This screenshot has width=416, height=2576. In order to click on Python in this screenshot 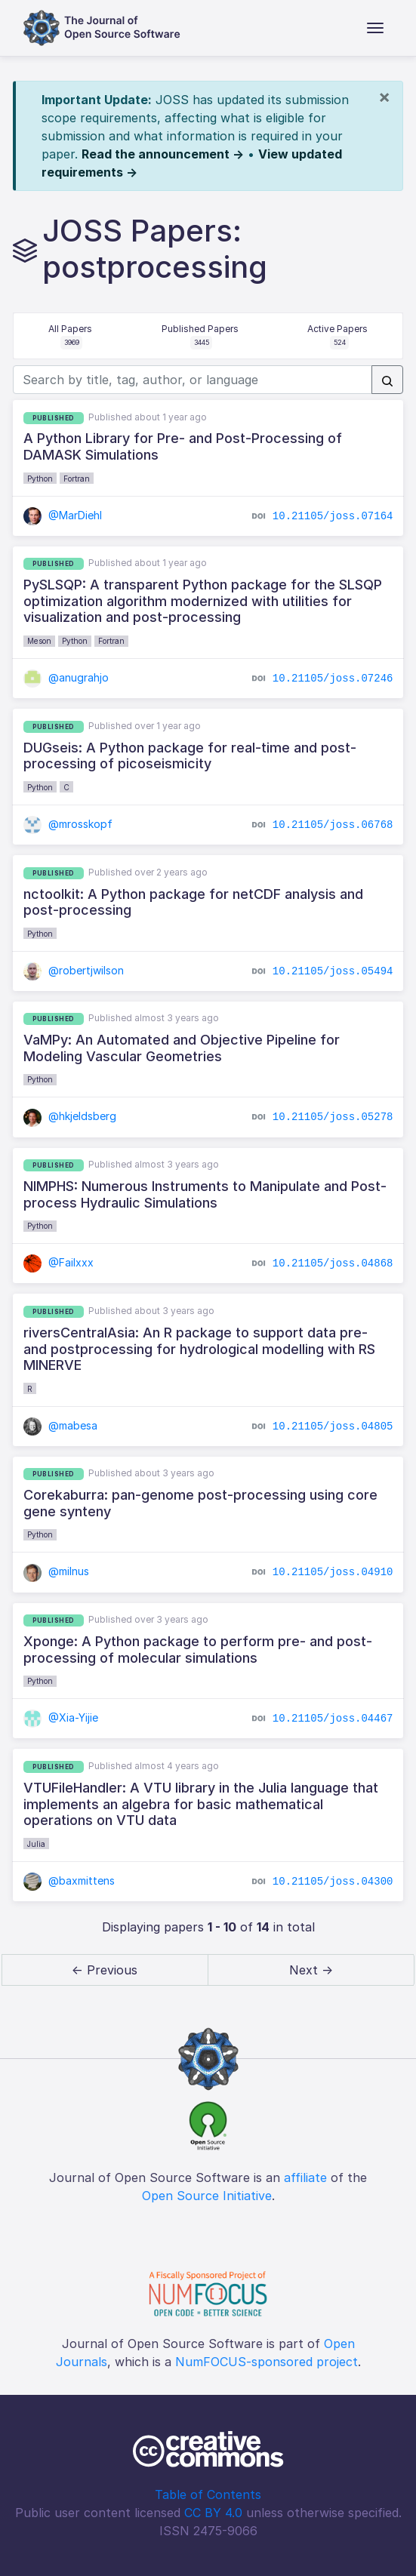, I will do `click(40, 478)`.